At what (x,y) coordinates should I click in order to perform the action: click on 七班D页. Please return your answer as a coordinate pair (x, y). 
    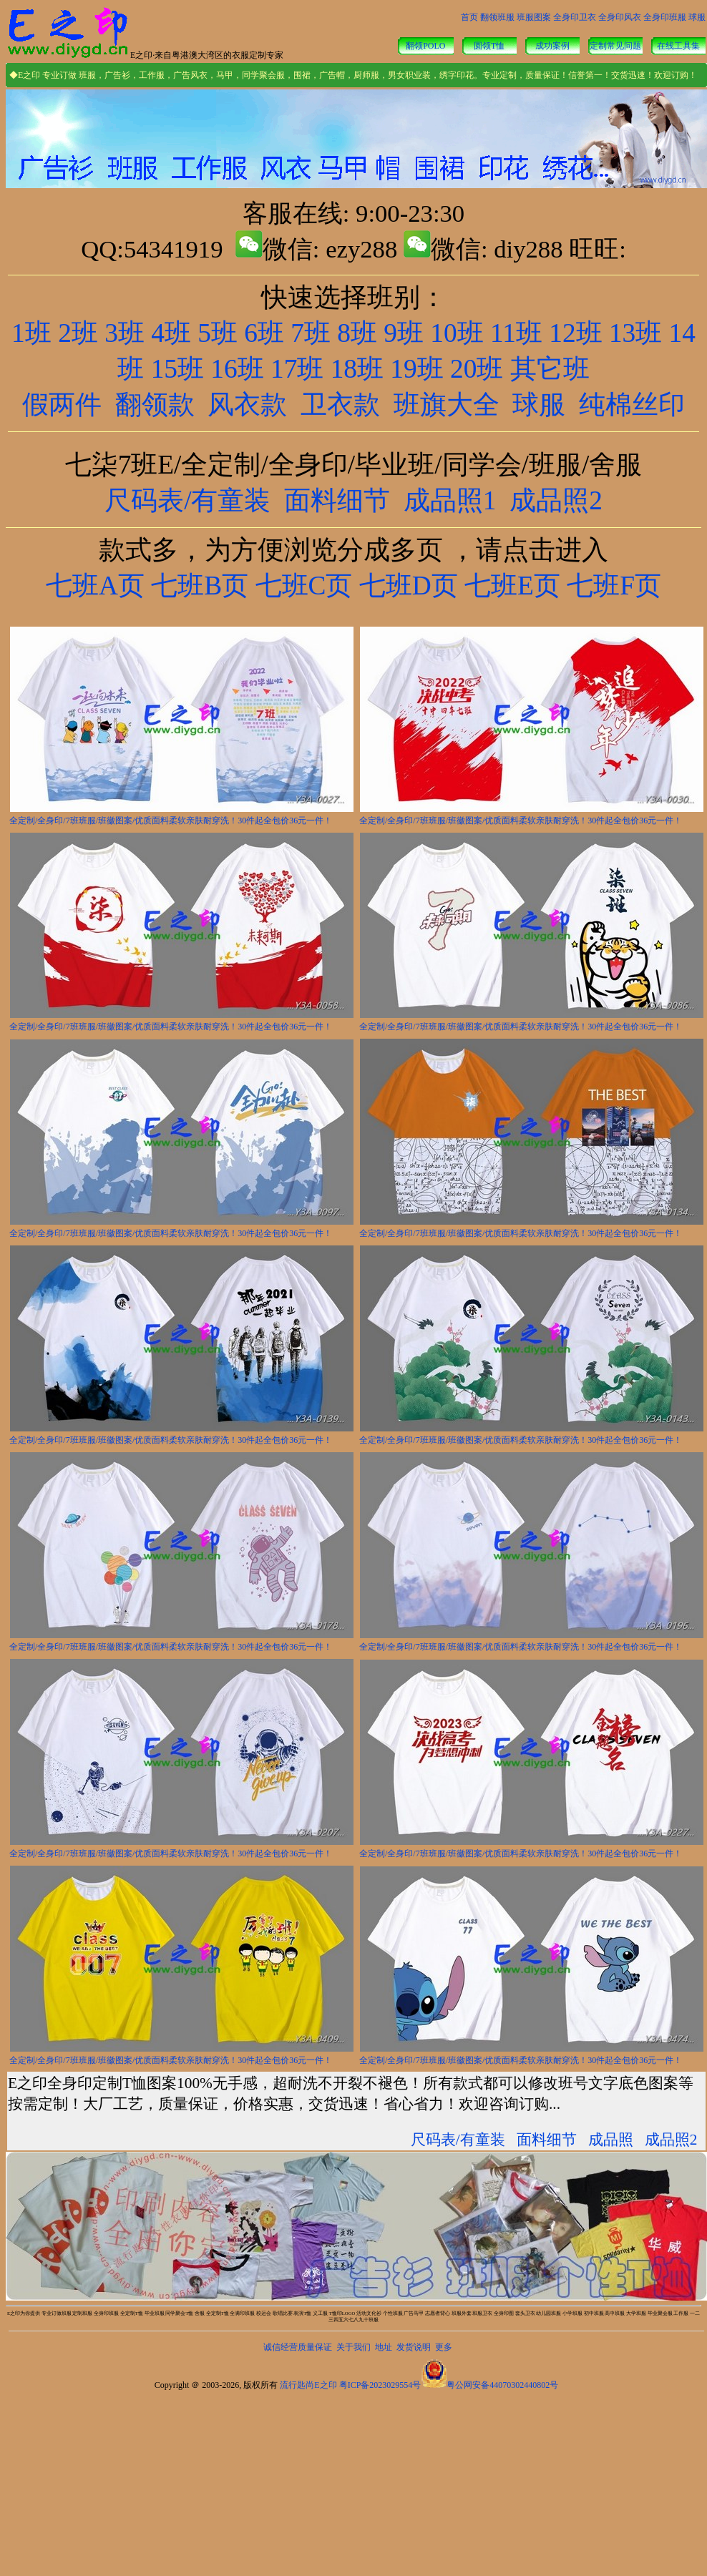
    Looking at the image, I should click on (404, 585).